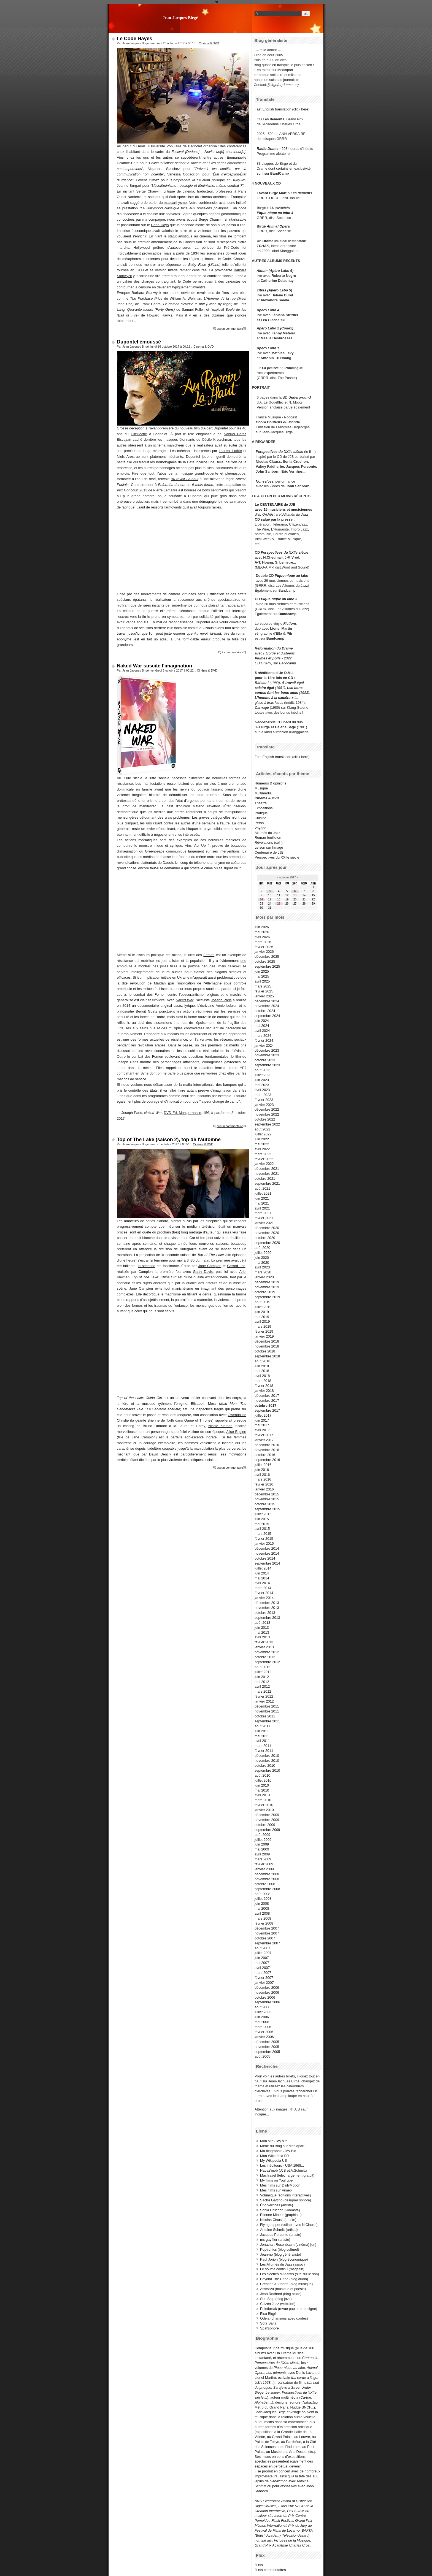 The height and width of the screenshot is (2576, 432). What do you see at coordinates (293, 683) in the screenshot?
I see `À travail égal` at bounding box center [293, 683].